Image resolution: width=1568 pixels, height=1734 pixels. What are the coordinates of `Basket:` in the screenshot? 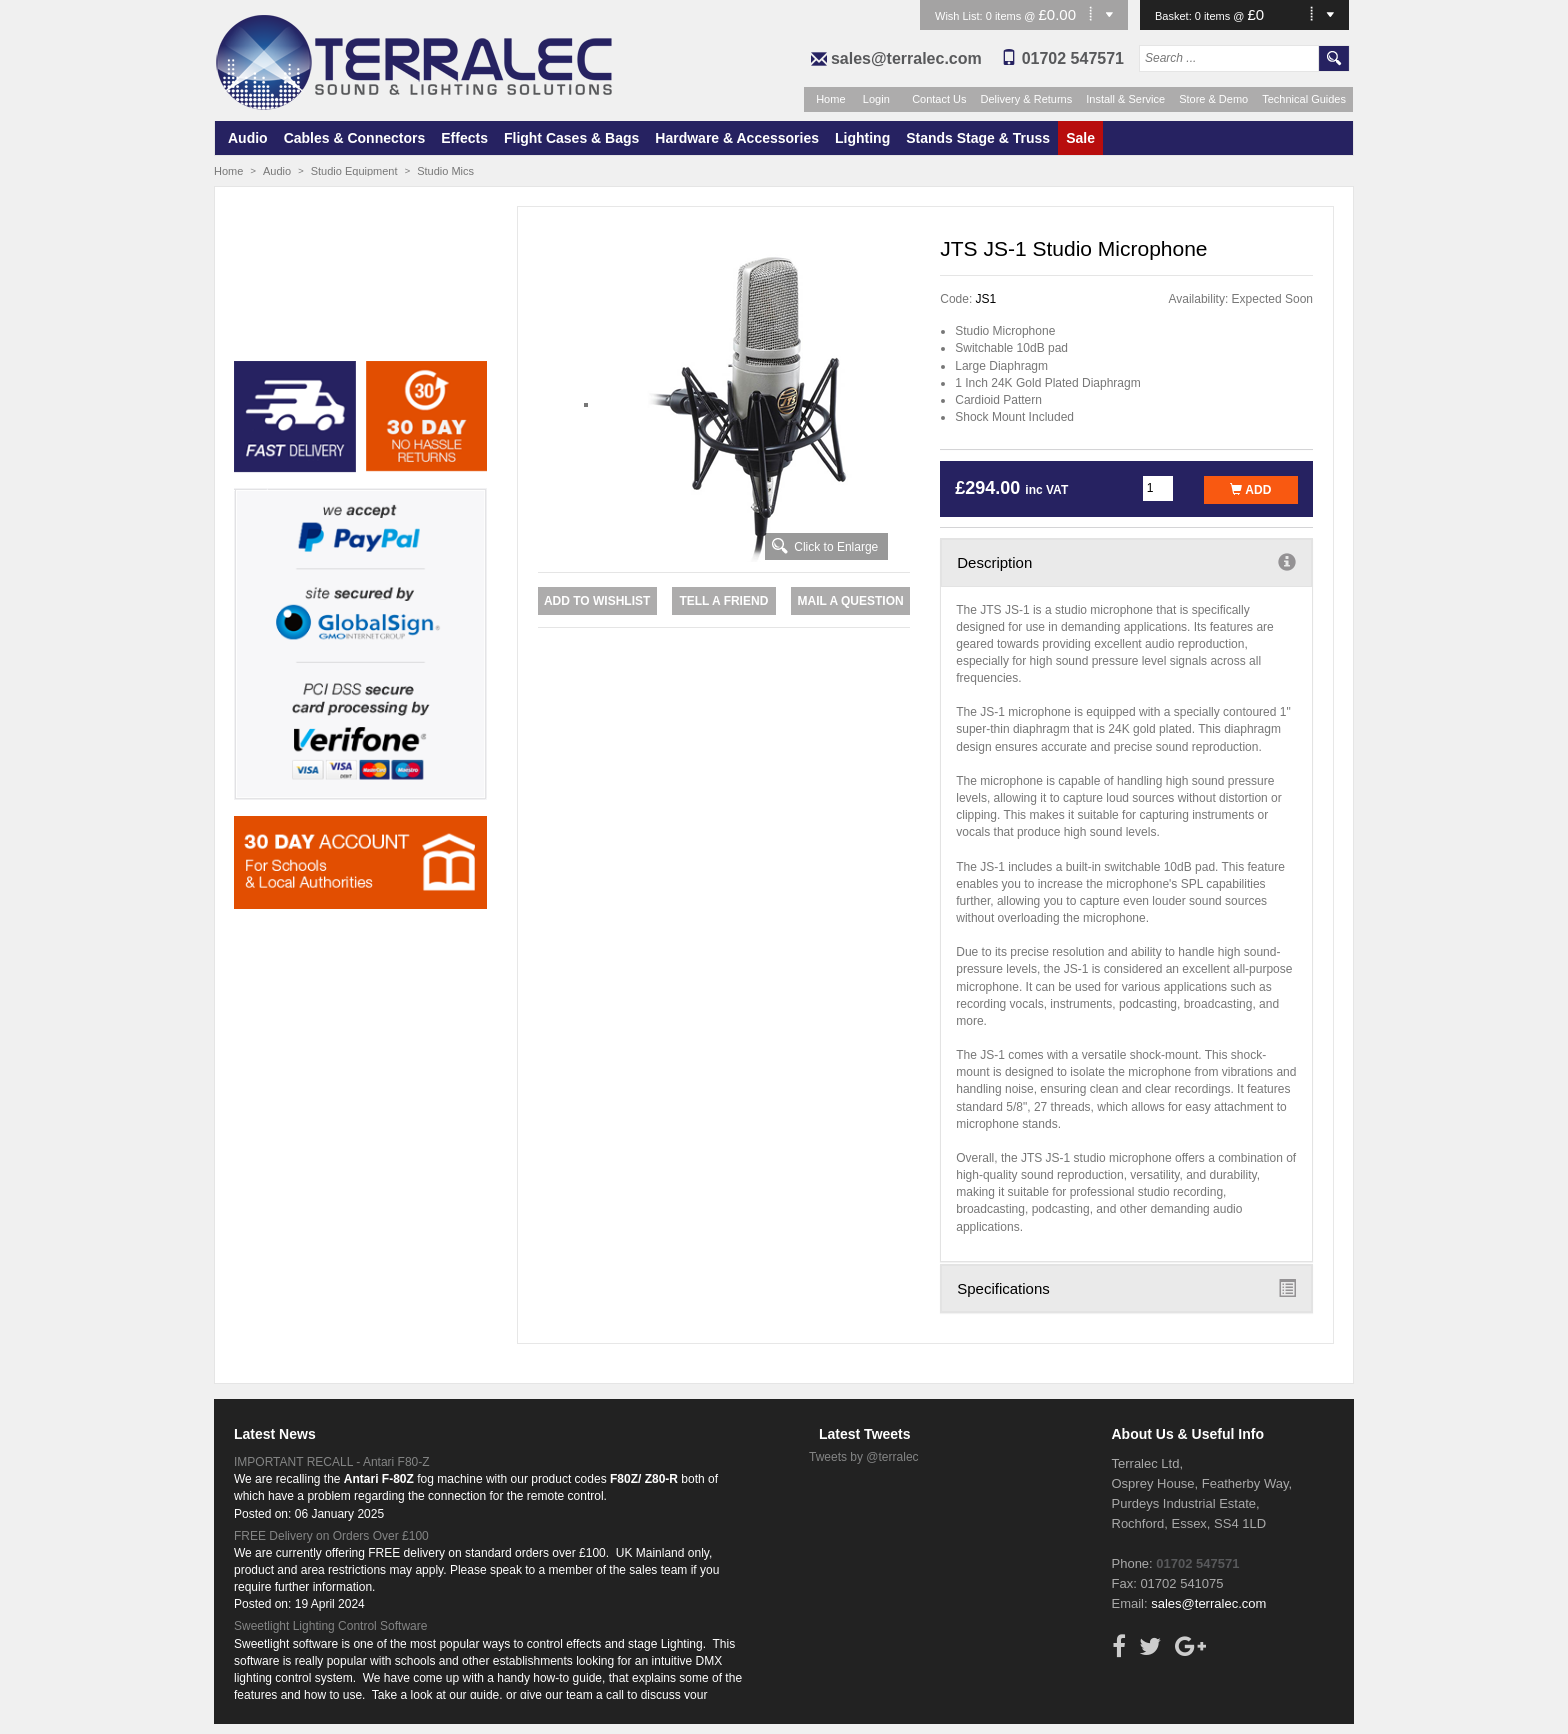 It's located at (1175, 16).